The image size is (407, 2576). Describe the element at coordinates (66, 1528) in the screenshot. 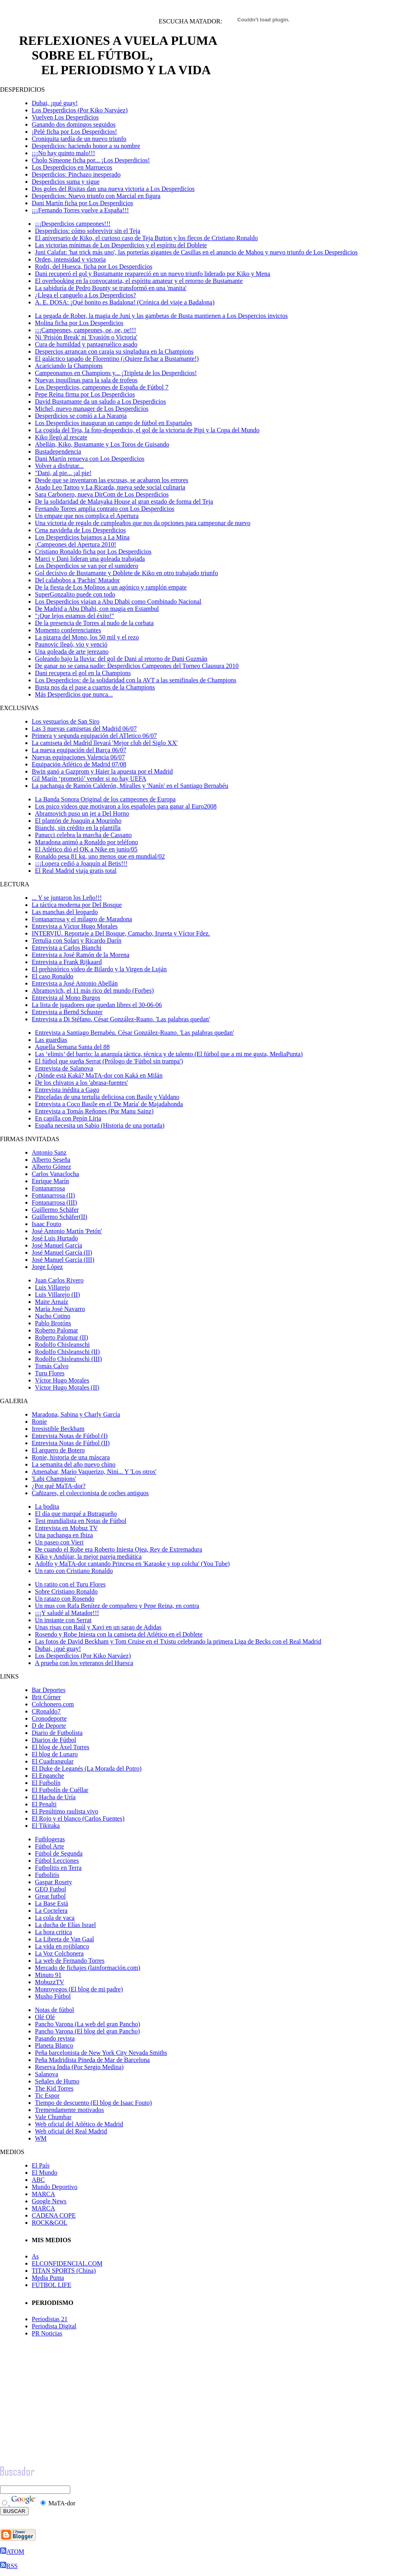

I see `Entrevista en Mobuz TV` at that location.